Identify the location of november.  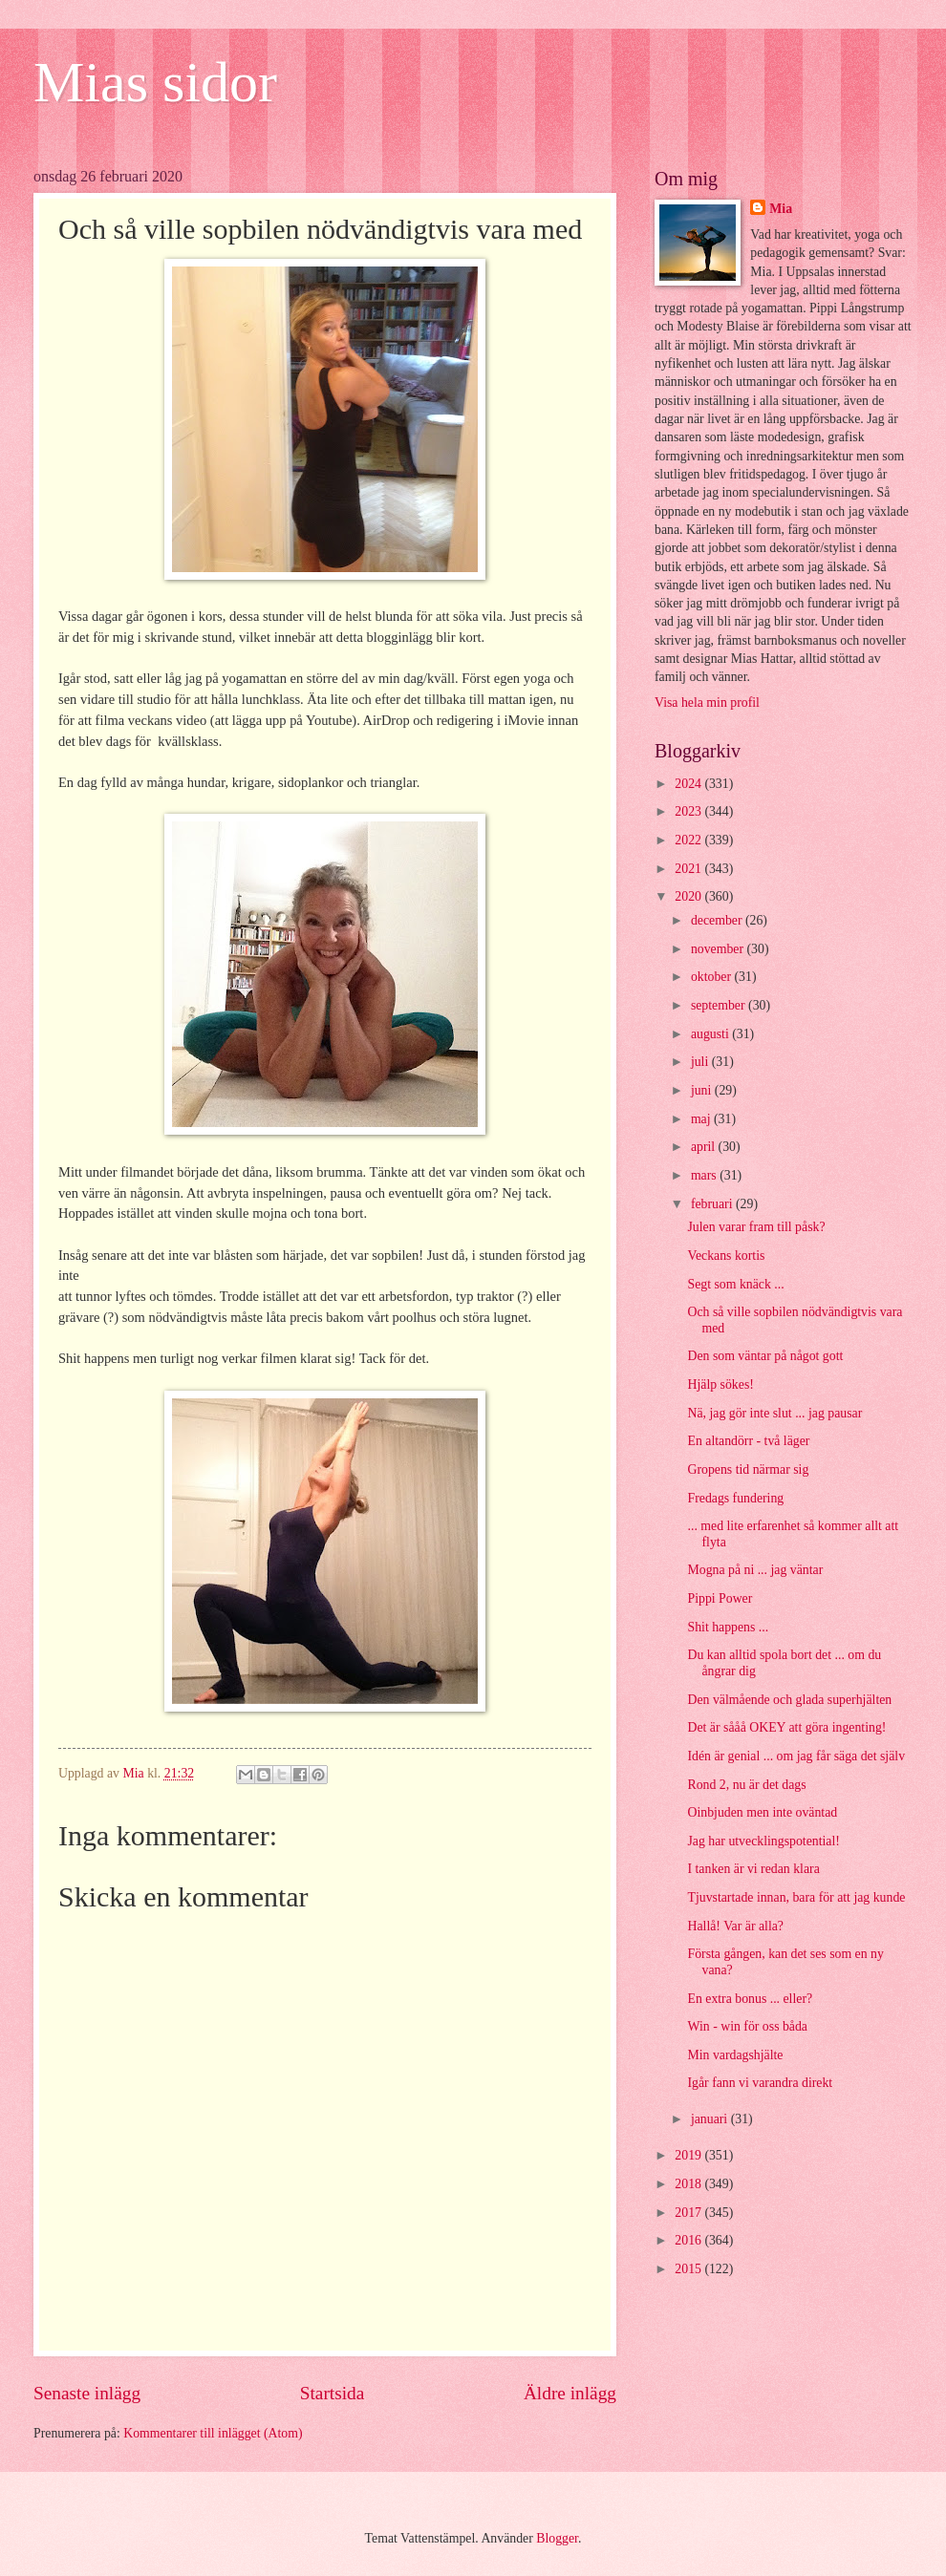
(719, 949).